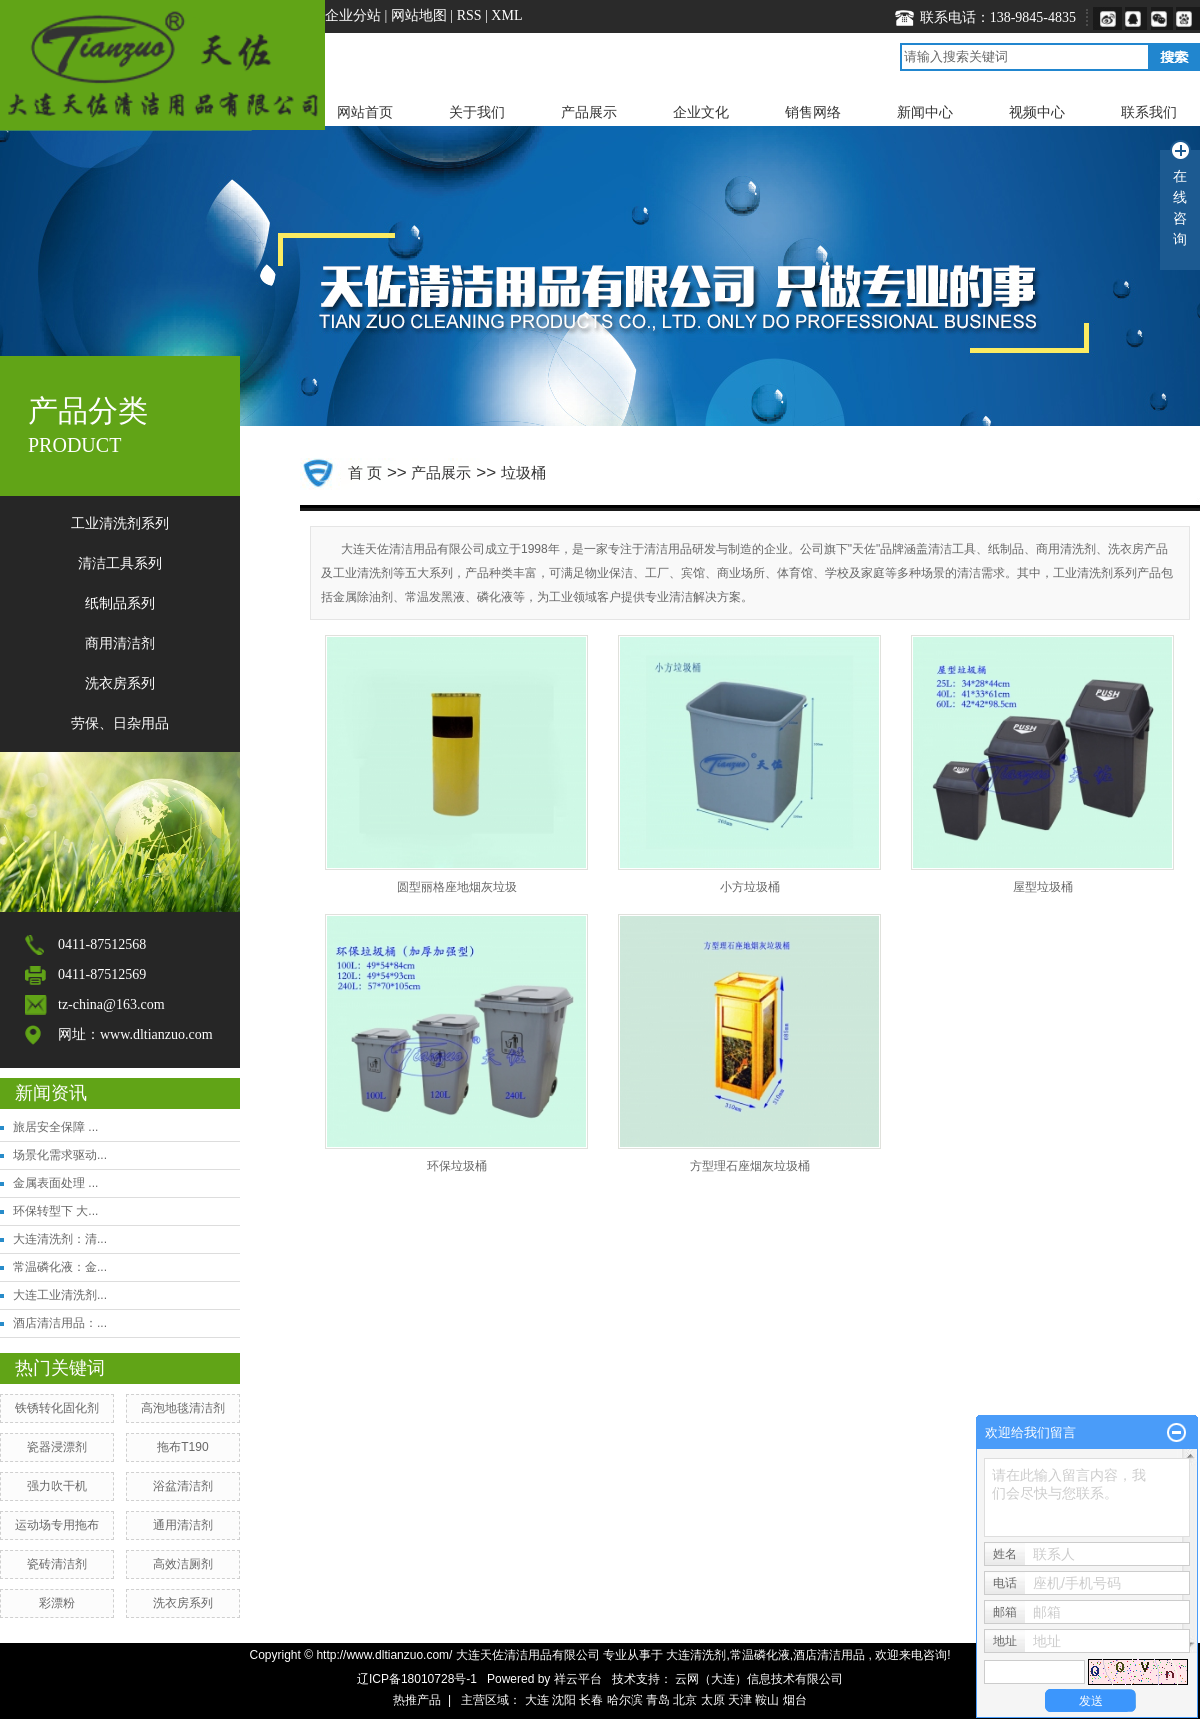 The width and height of the screenshot is (1200, 1719). I want to click on 视频中心, so click(1037, 112).